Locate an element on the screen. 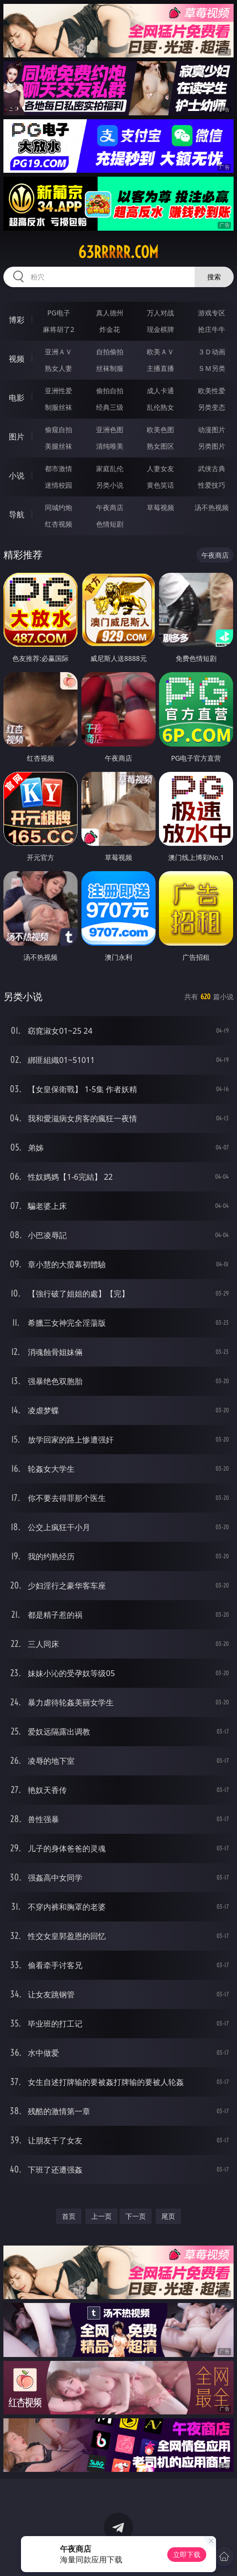 Image resolution: width=237 pixels, height=2576 pixels. 性爱技巧 is located at coordinates (211, 485).